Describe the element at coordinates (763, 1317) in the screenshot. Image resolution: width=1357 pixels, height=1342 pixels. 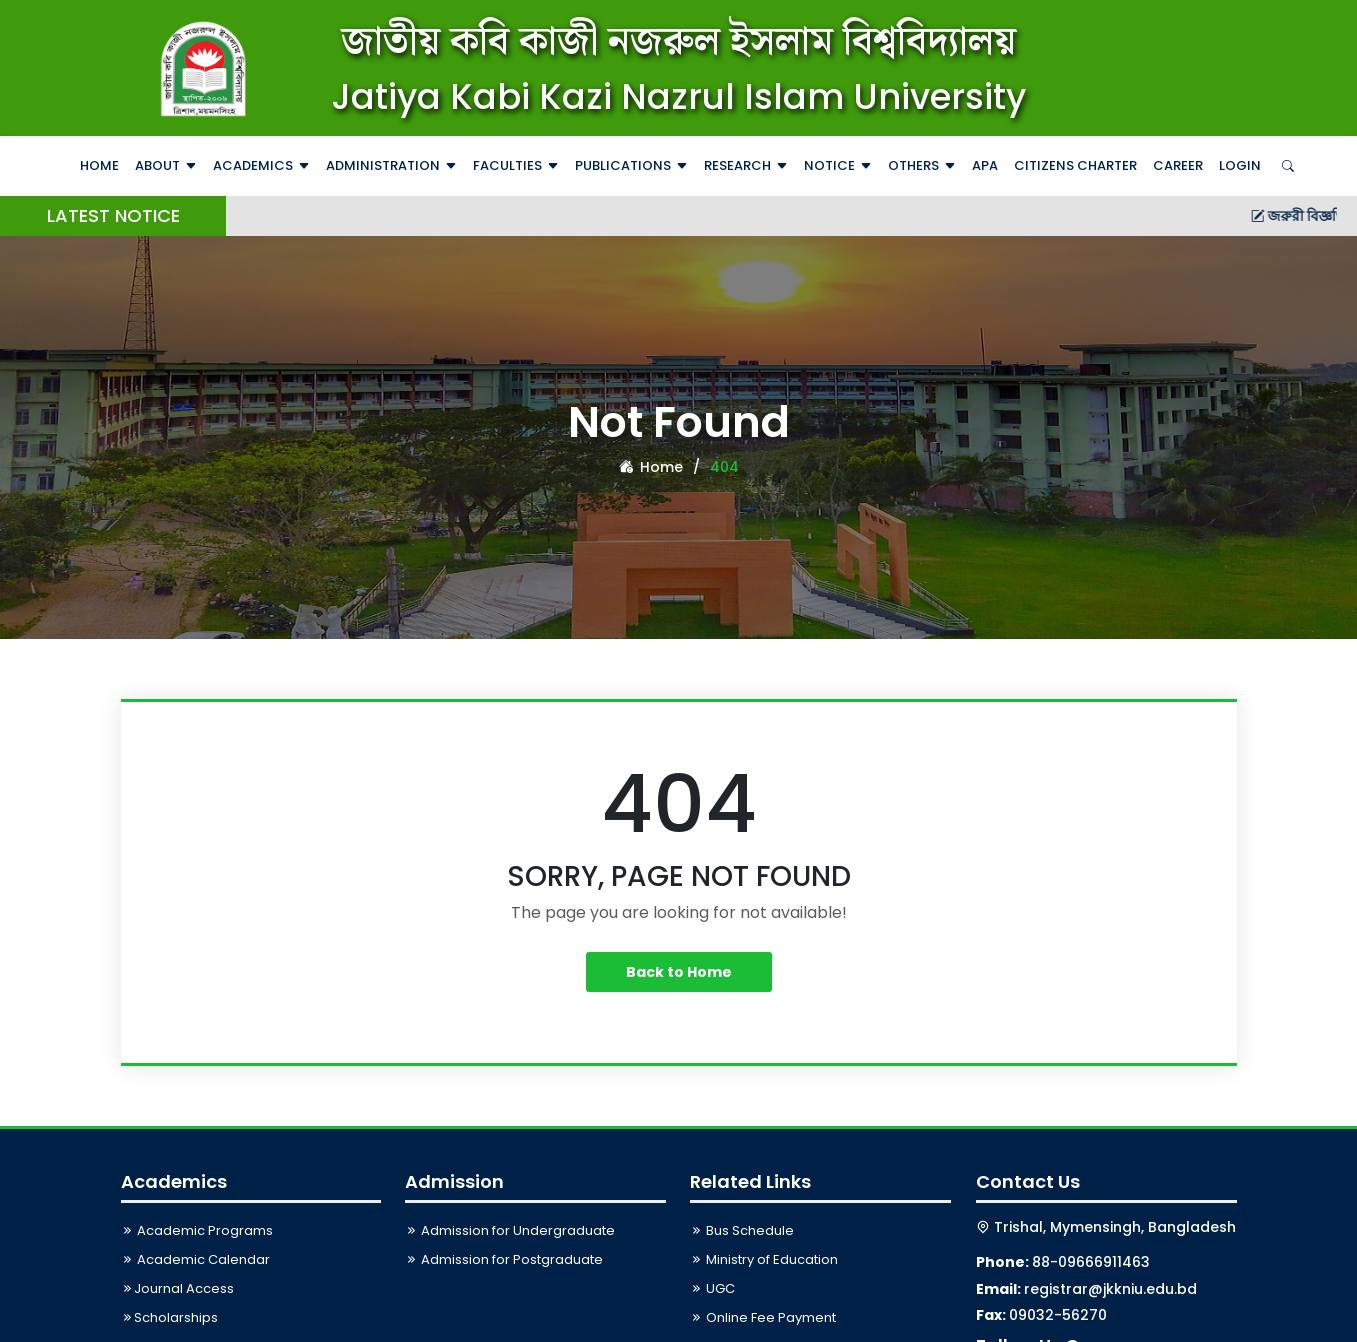
I see `Online Fee Payment` at that location.